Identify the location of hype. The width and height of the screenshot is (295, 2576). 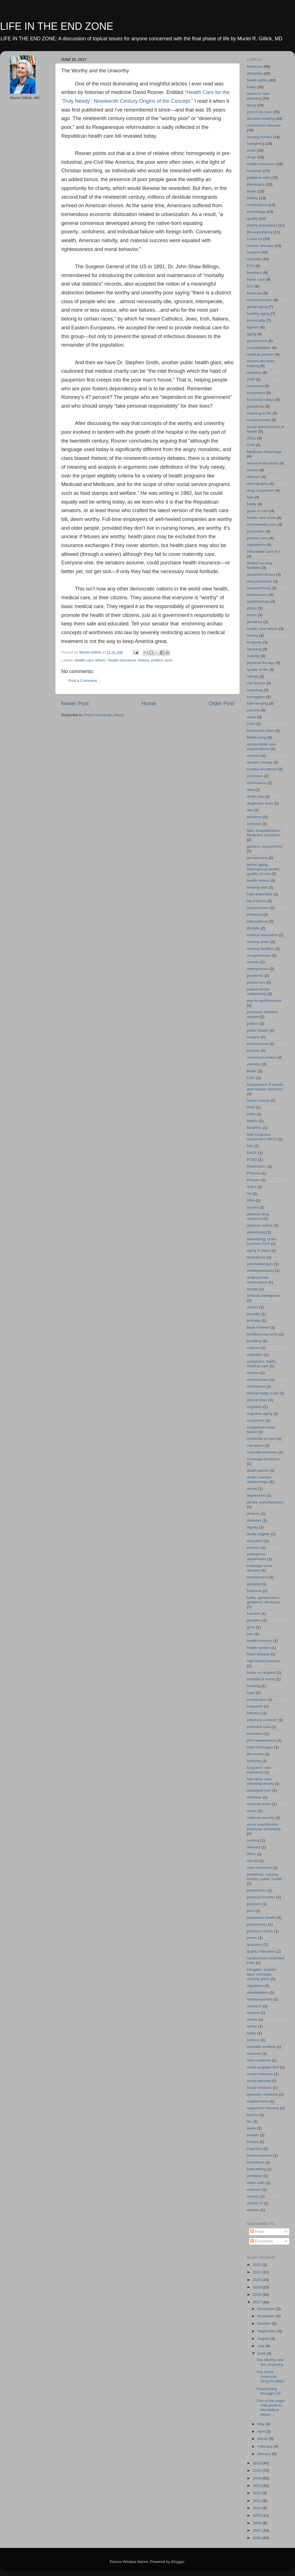
(251, 1693).